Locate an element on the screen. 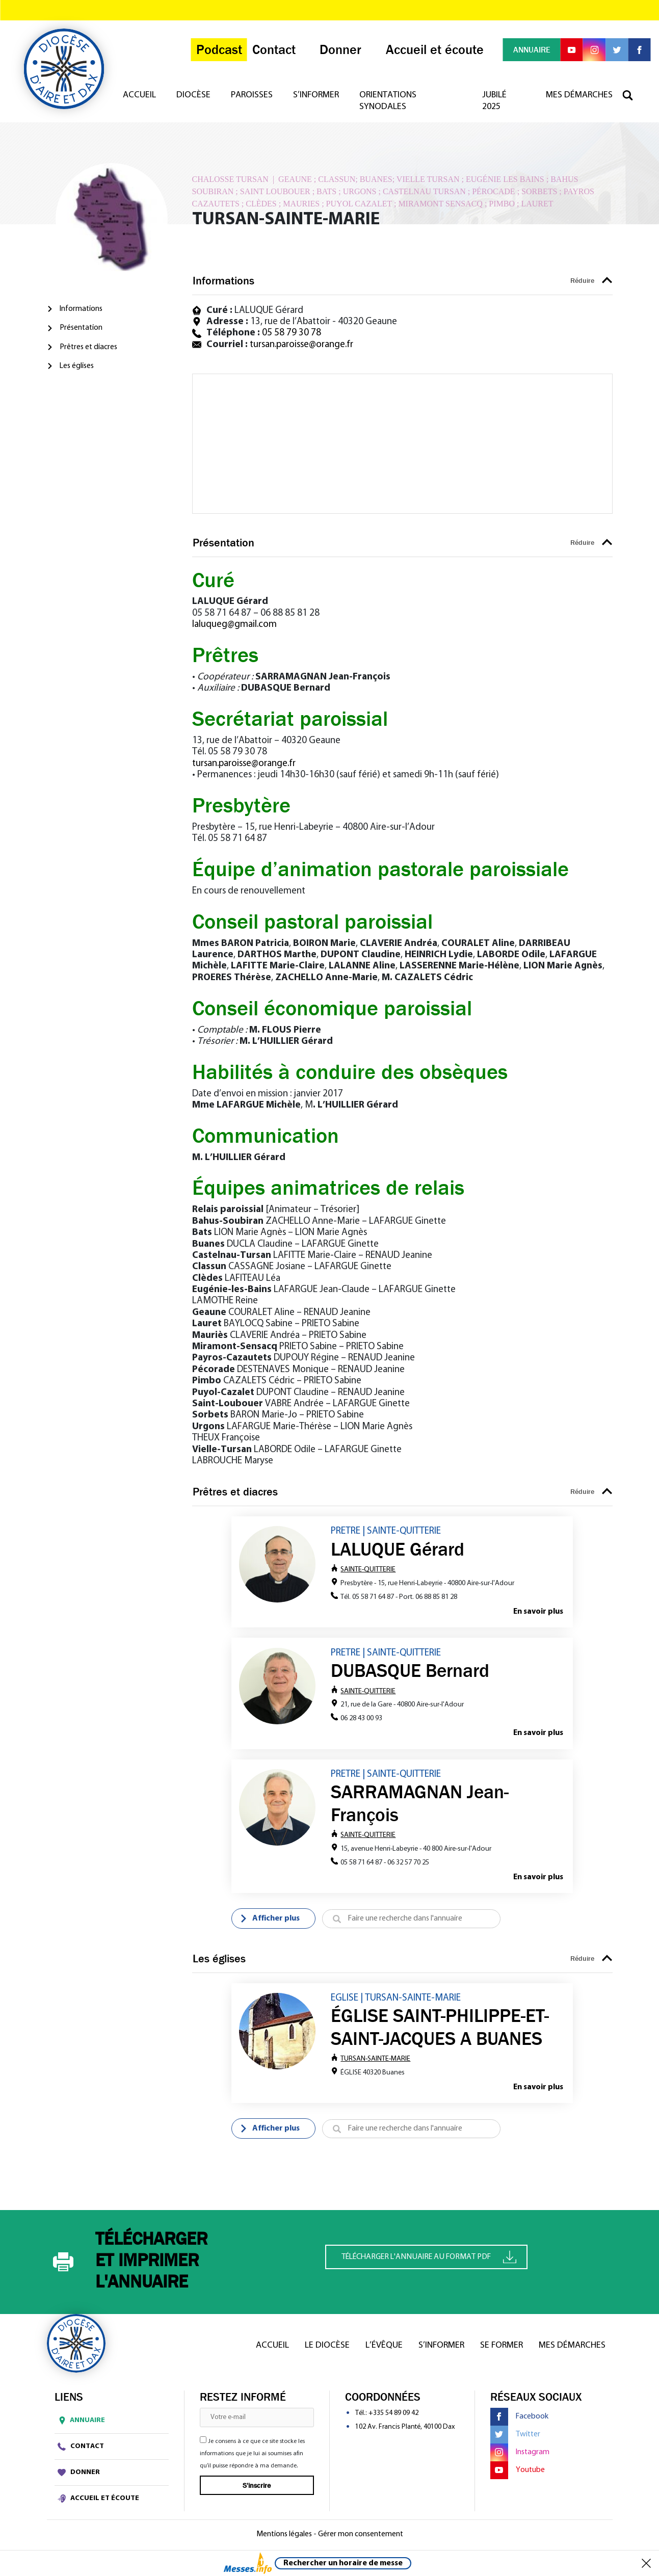 Image resolution: width=659 pixels, height=2576 pixels. Le diocèse is located at coordinates (327, 2348).